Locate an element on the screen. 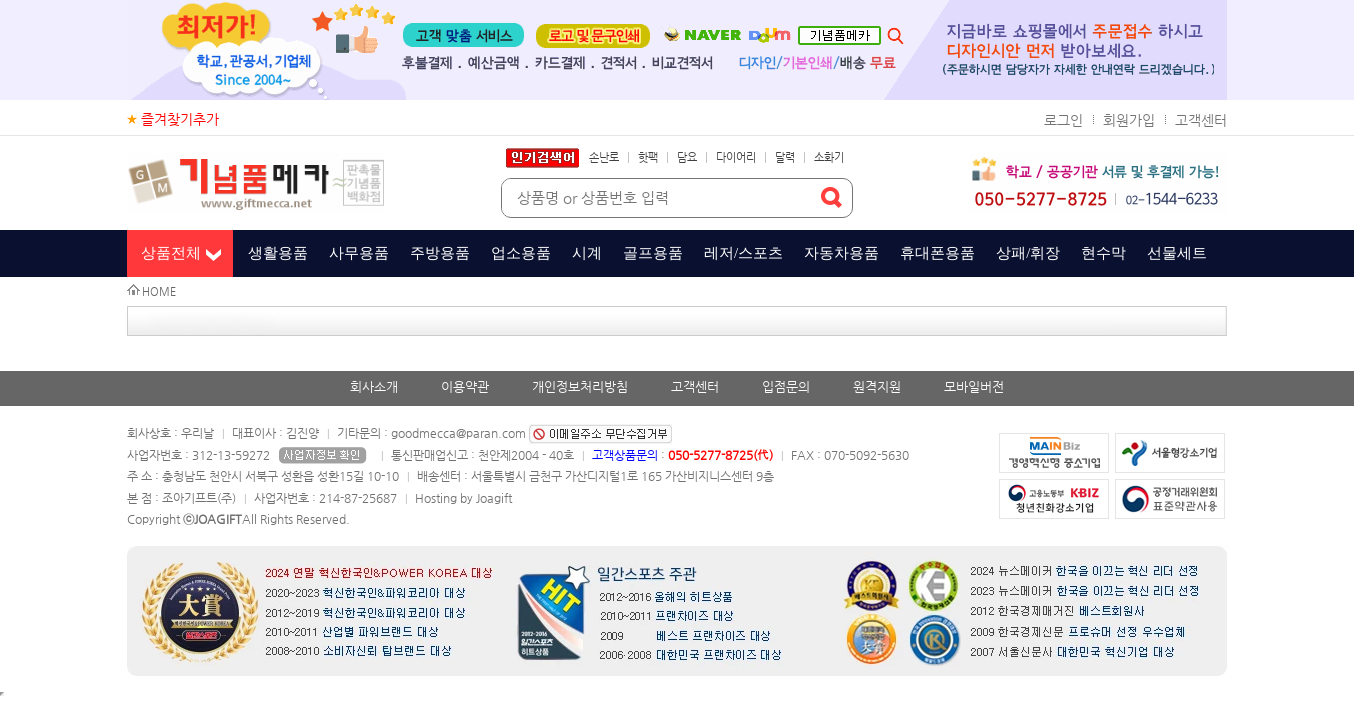 This screenshot has width=1354, height=720. 모바일버전 is located at coordinates (974, 386).